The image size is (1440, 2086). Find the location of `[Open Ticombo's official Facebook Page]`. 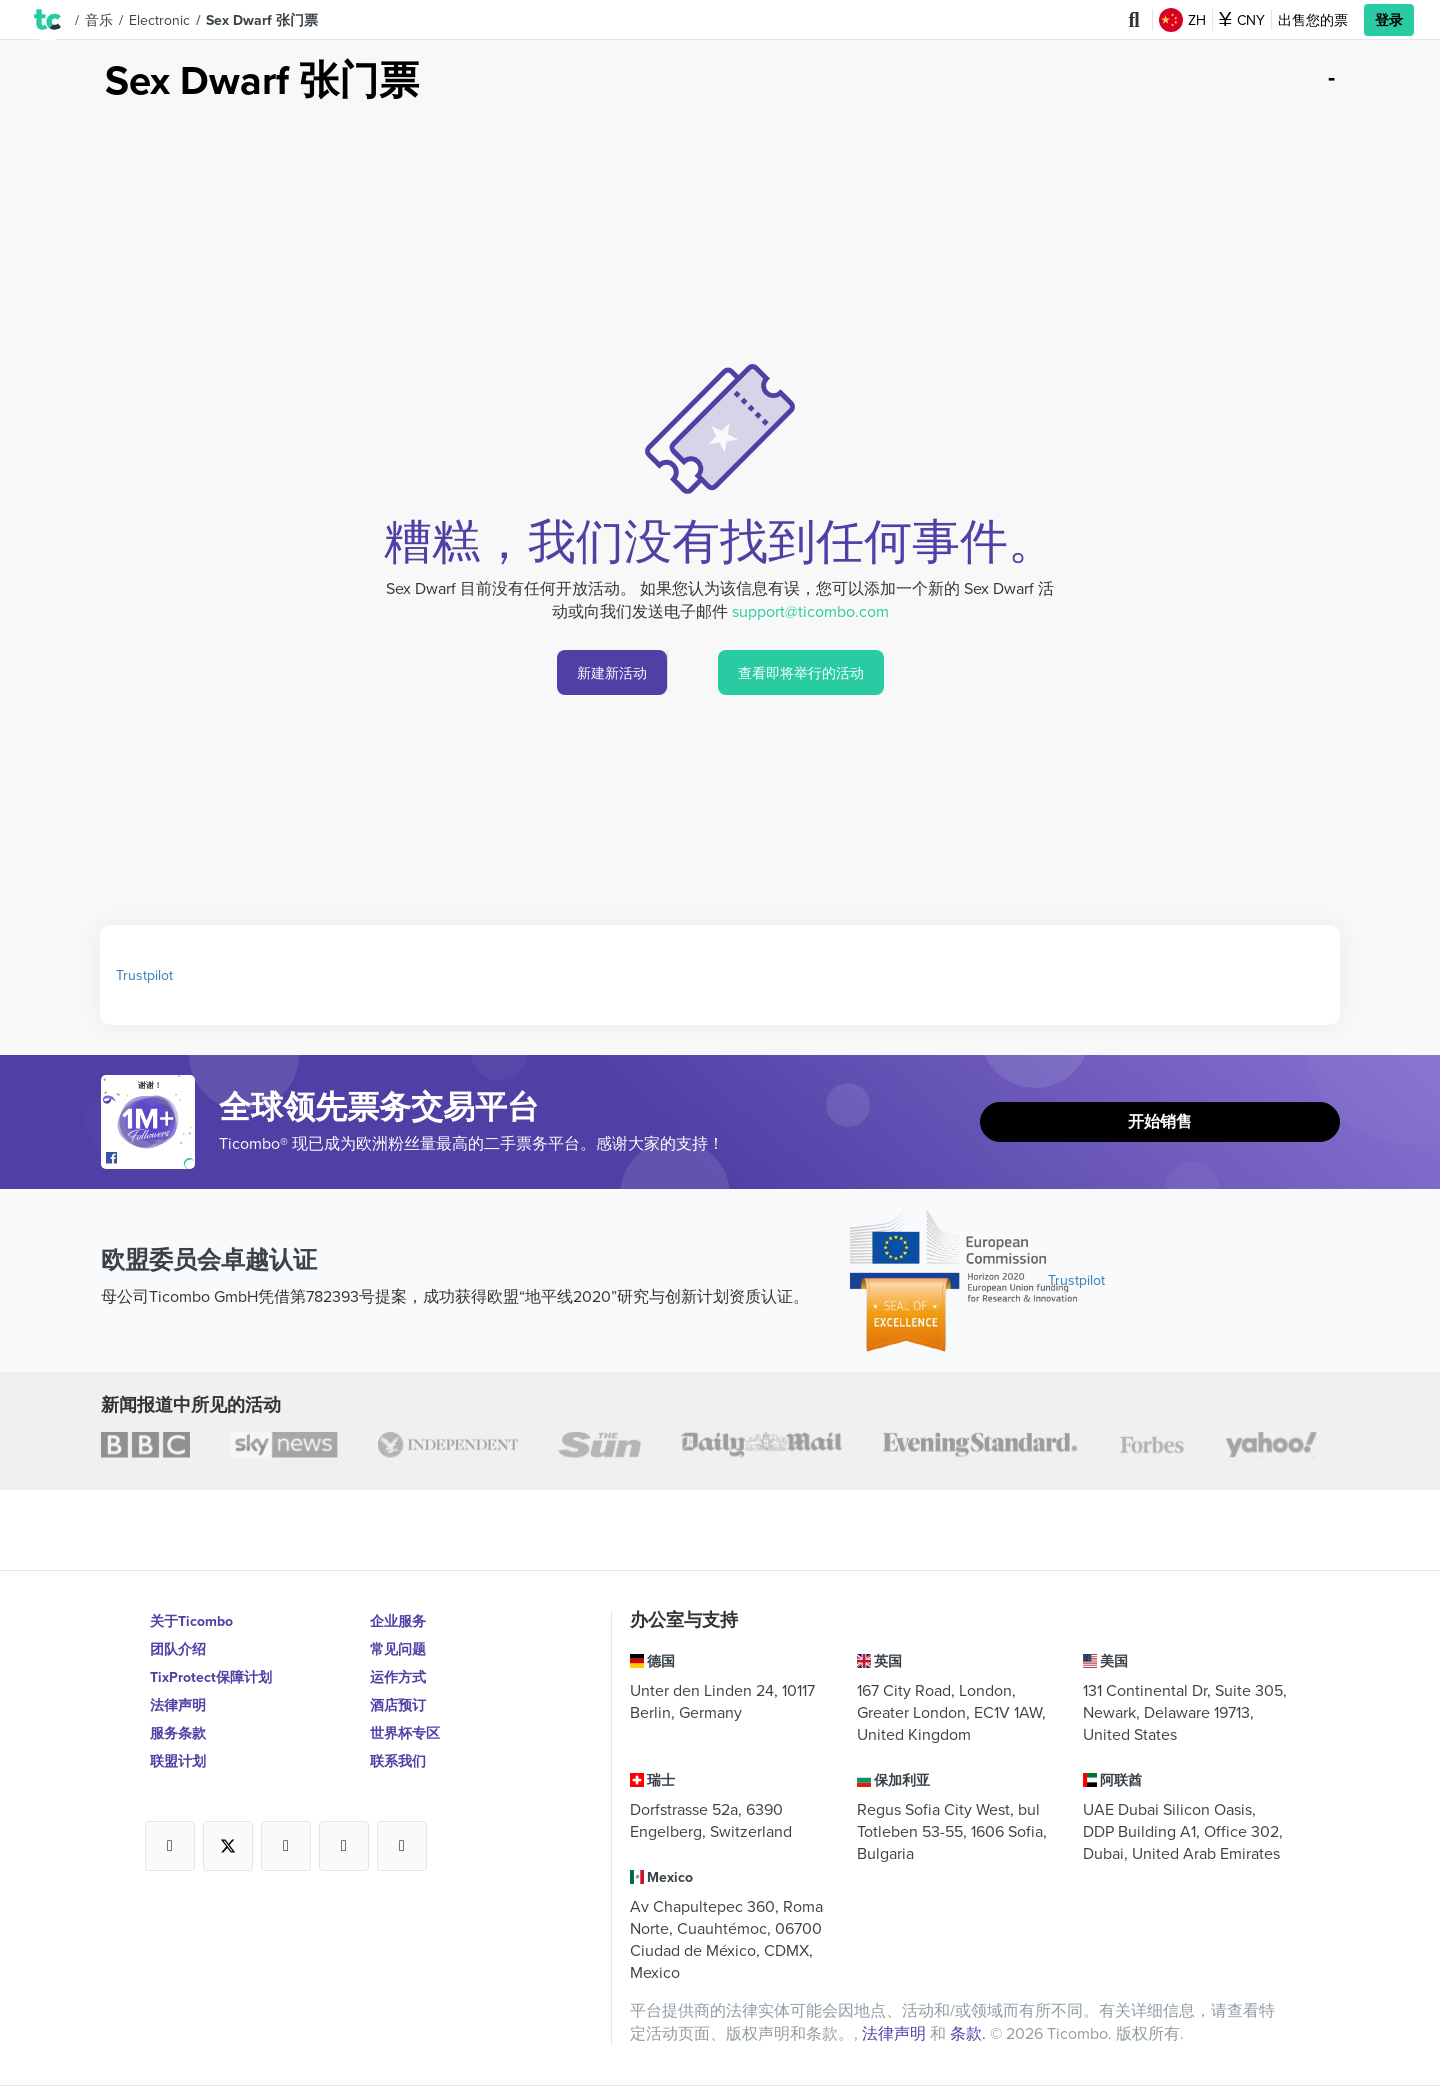

[Open Ticombo's official Facebook Page] is located at coordinates (150, 1159).